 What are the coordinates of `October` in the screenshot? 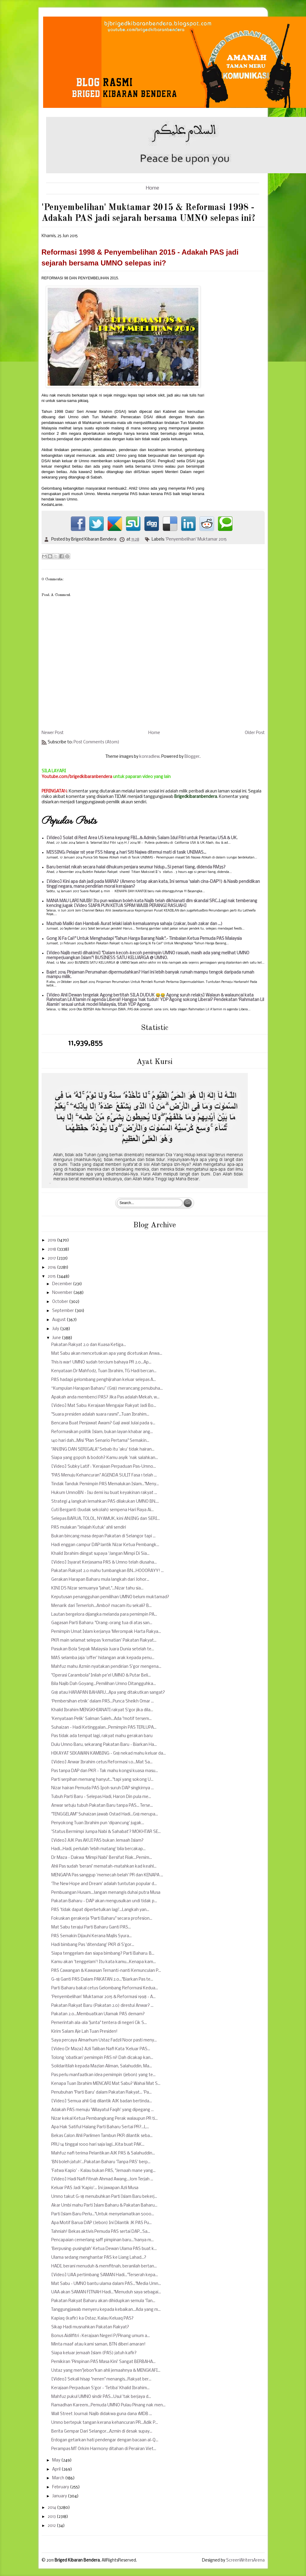 It's located at (60, 1302).